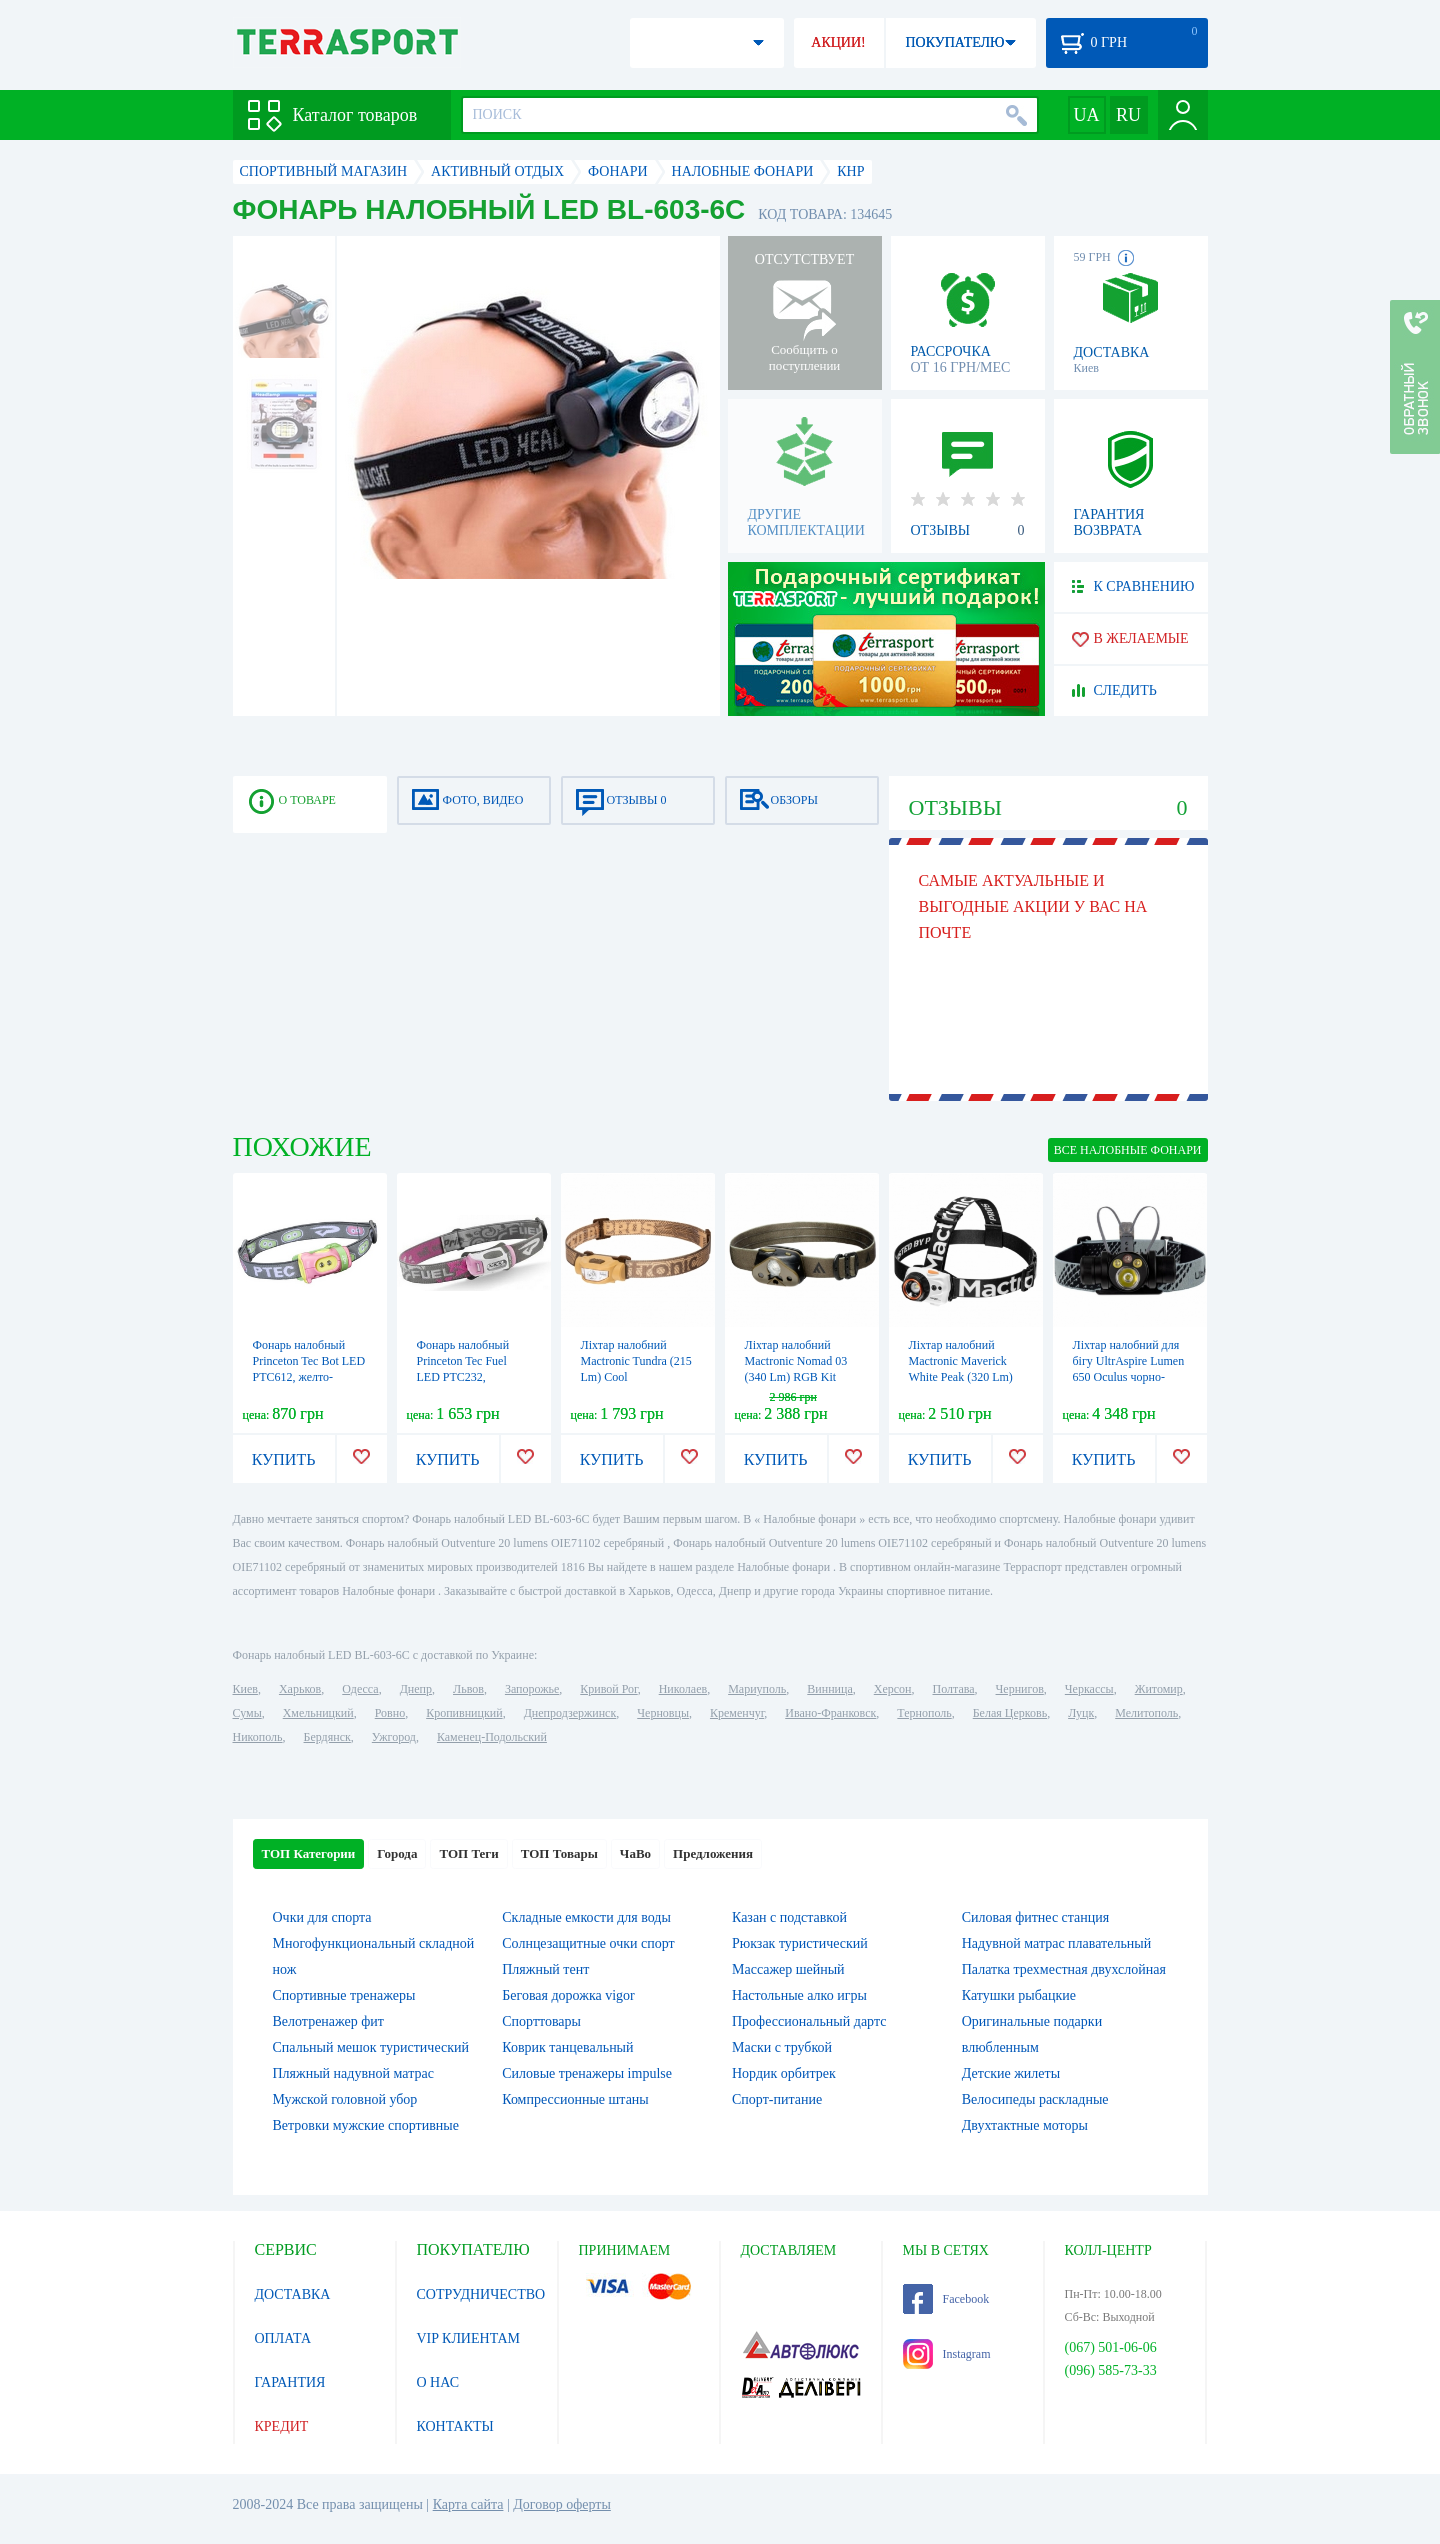 The image size is (1440, 2544). Describe the element at coordinates (788, 1969) in the screenshot. I see `Массажер шейный` at that location.